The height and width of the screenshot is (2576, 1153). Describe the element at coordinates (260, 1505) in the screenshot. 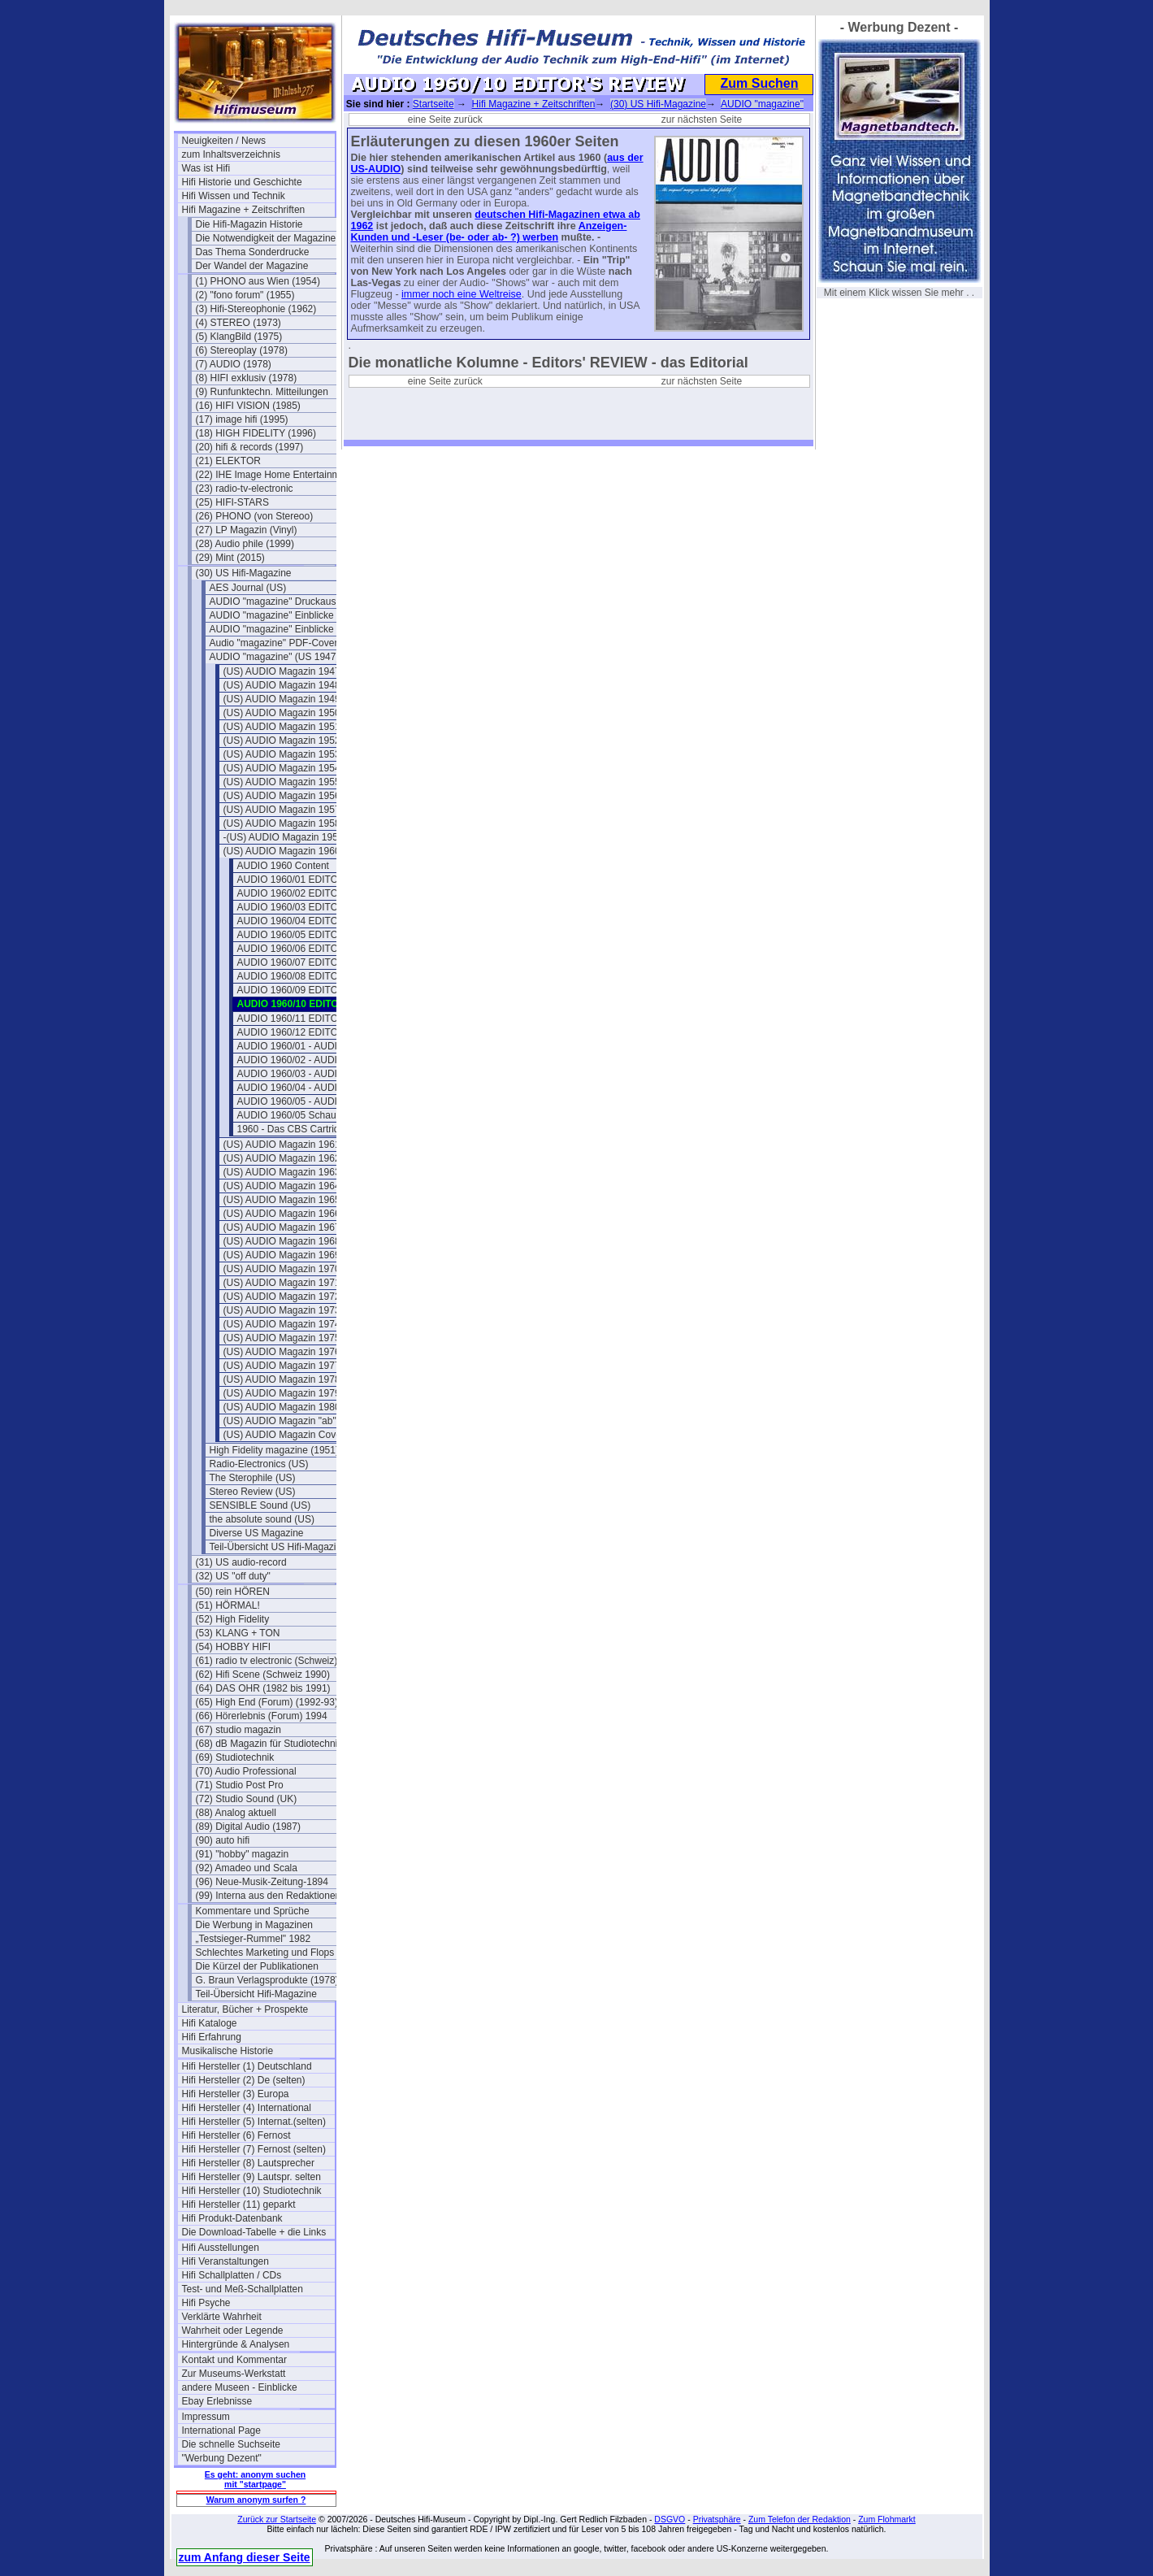

I see `SENSIBLE Sound (US)` at that location.